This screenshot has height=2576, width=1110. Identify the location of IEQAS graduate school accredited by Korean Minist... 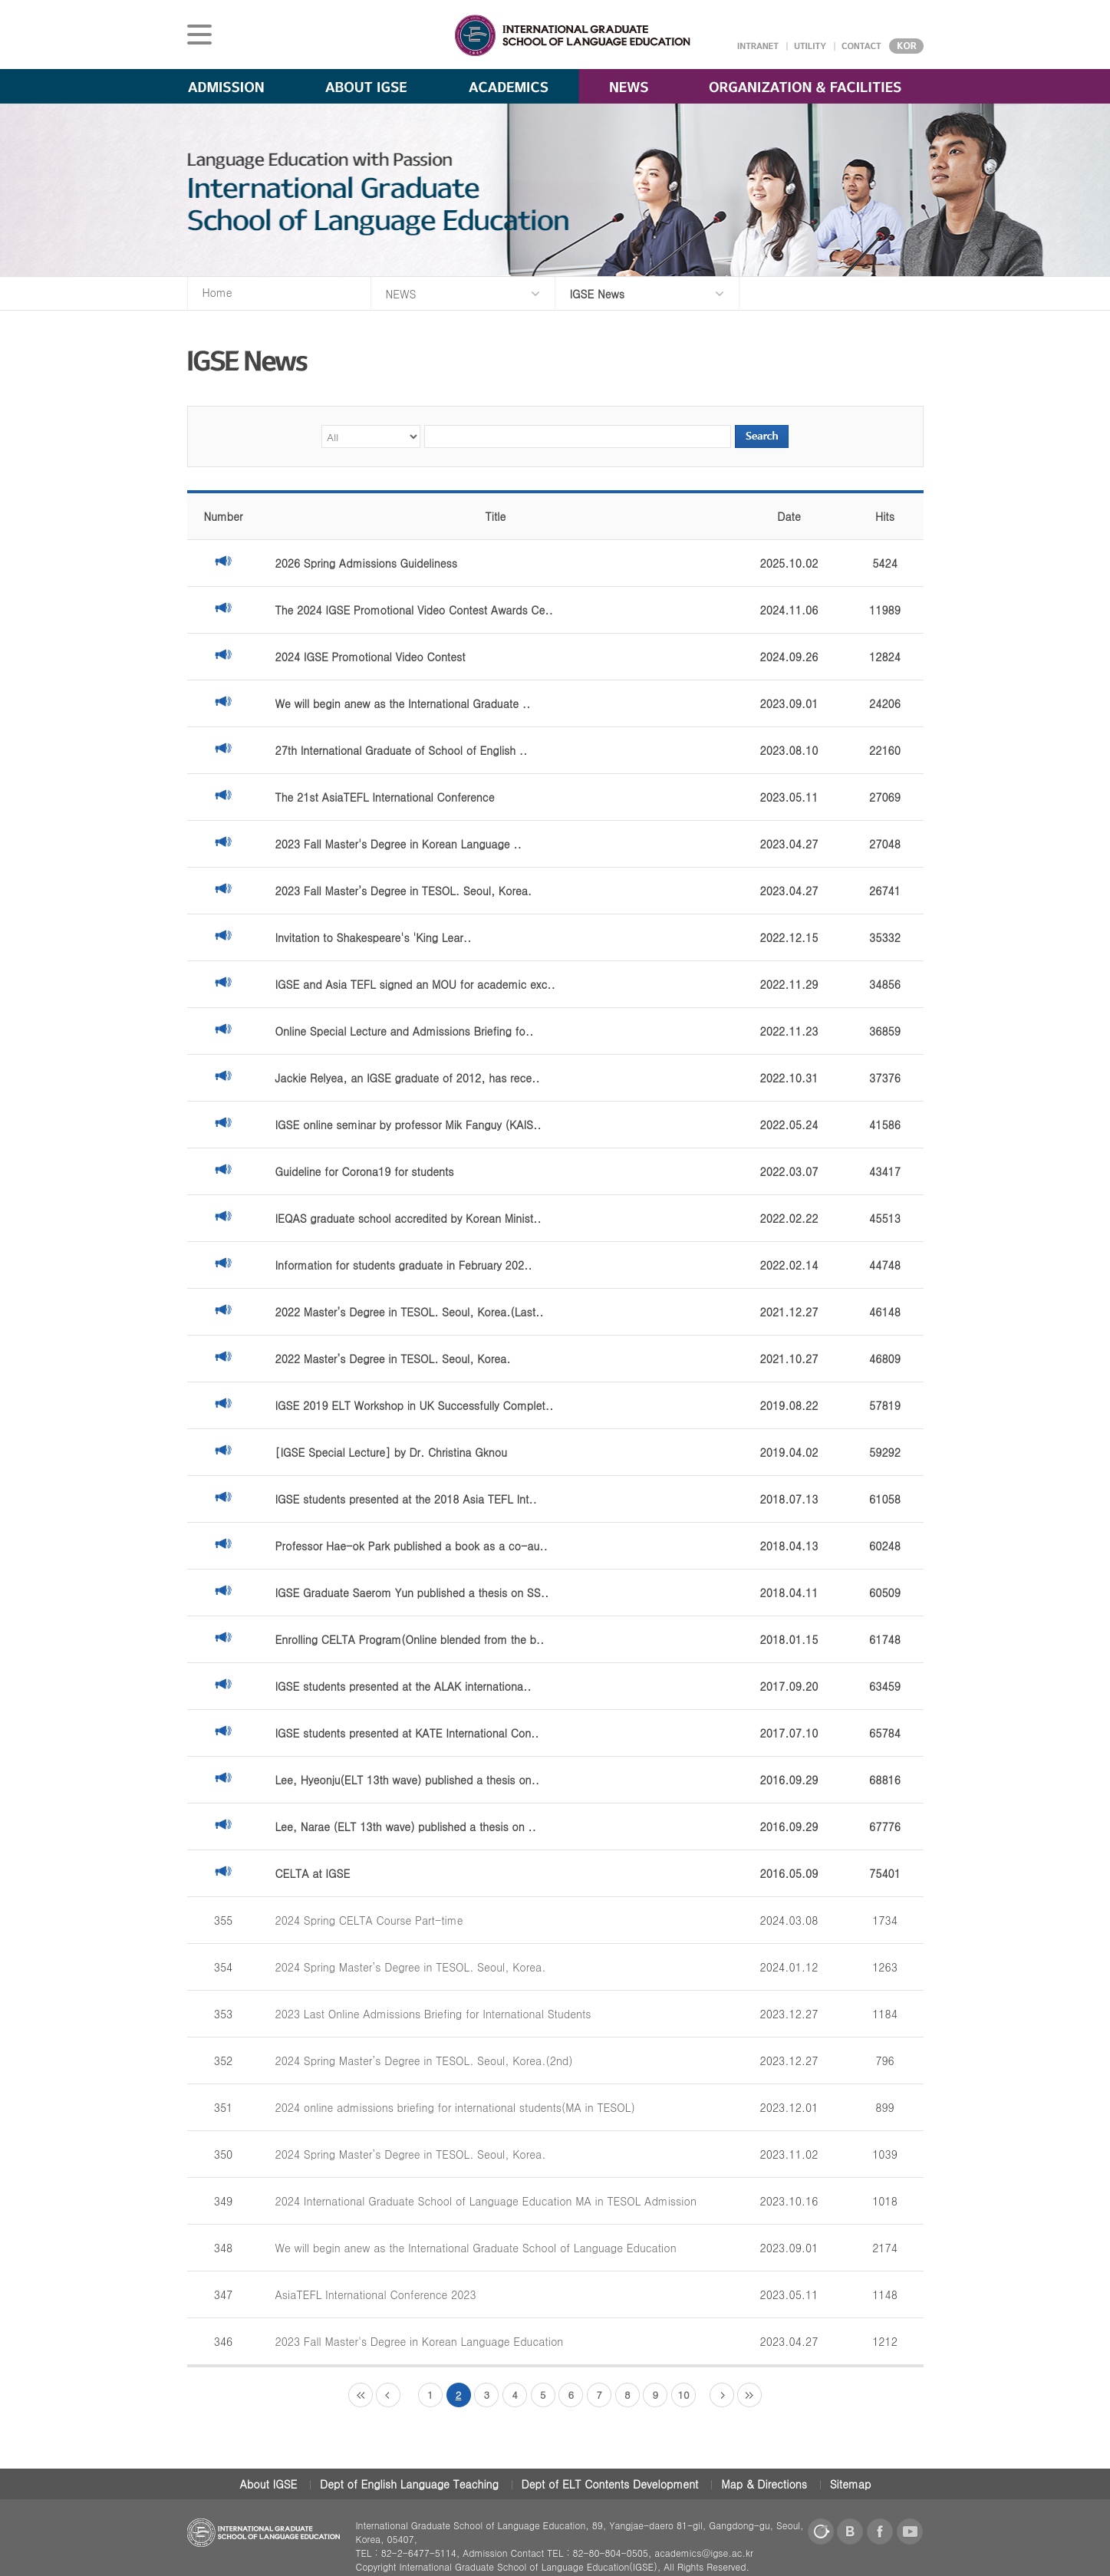
(408, 1218).